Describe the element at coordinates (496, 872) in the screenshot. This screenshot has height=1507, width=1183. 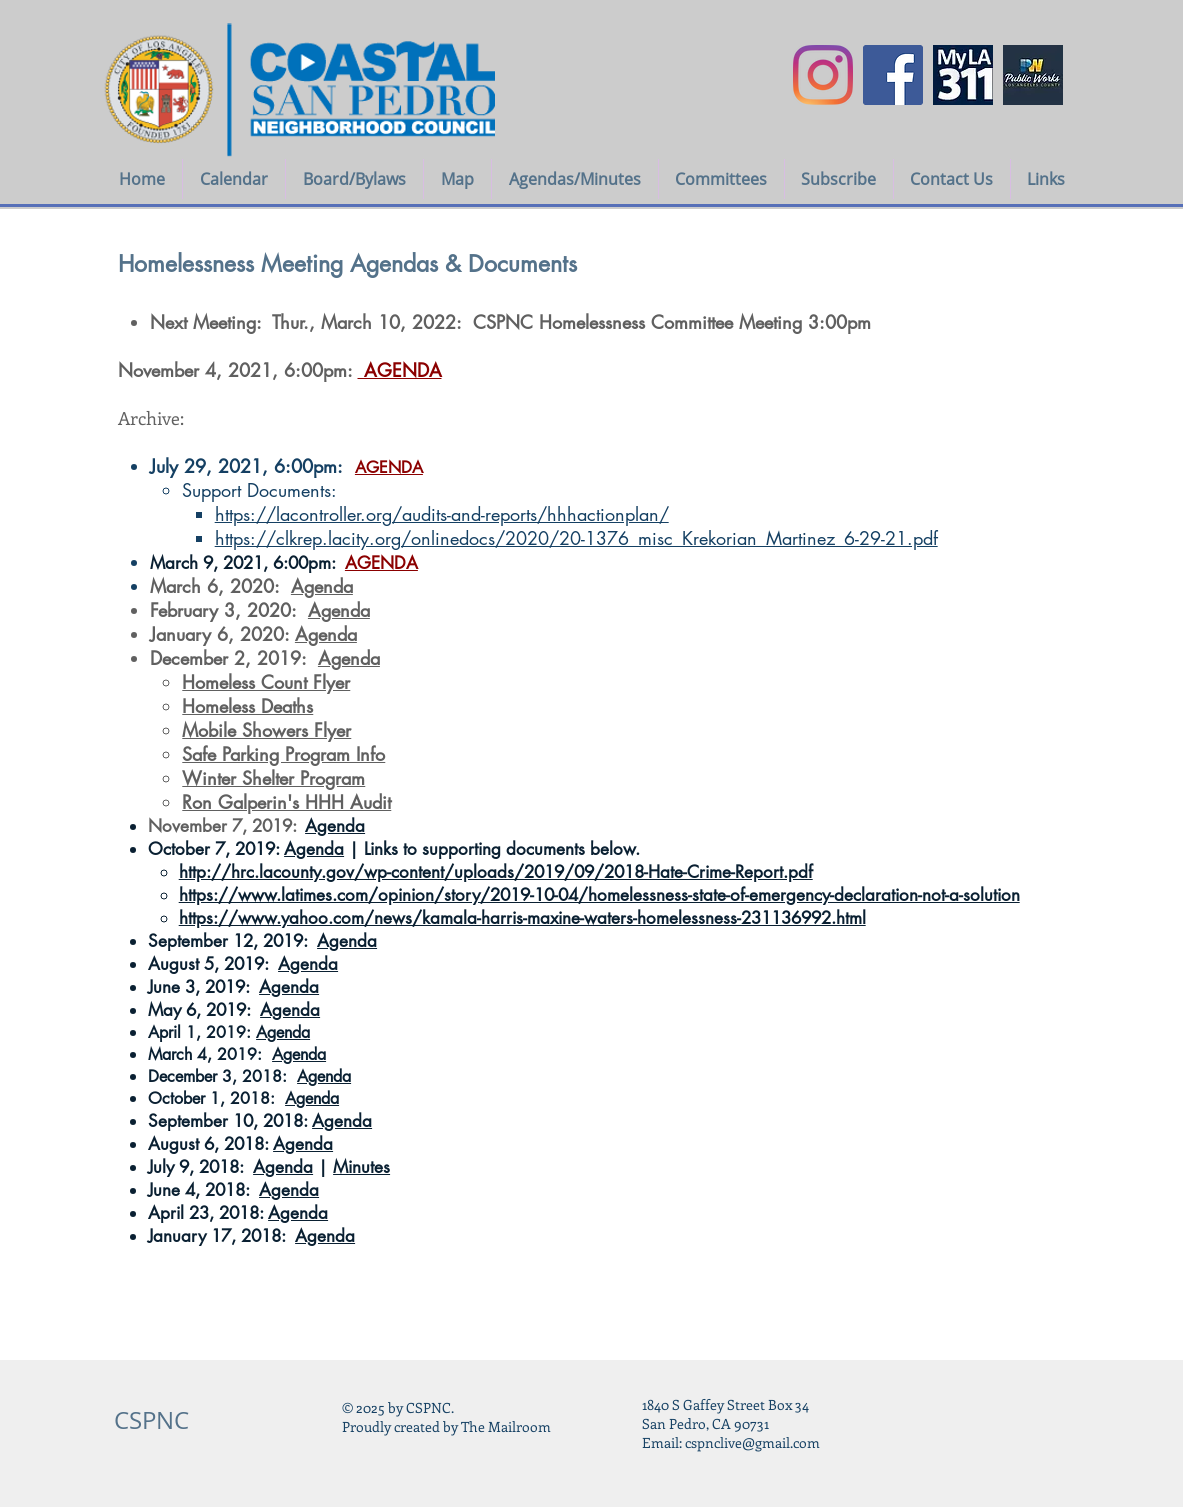
I see `http://hrc.lacounty.gov/wp-content/uploads/2019/09/2018-Hate-Crime-Report.pdf​` at that location.